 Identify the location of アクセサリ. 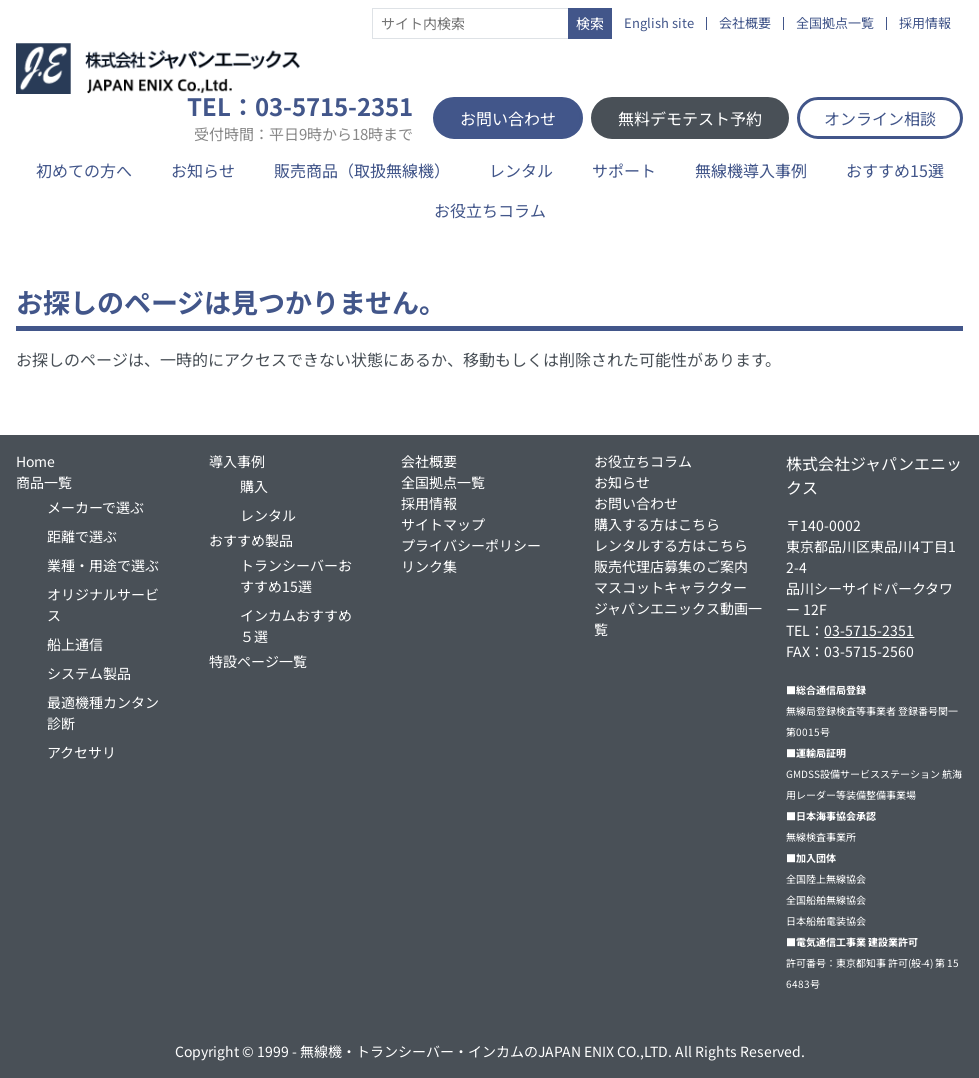
(81, 752).